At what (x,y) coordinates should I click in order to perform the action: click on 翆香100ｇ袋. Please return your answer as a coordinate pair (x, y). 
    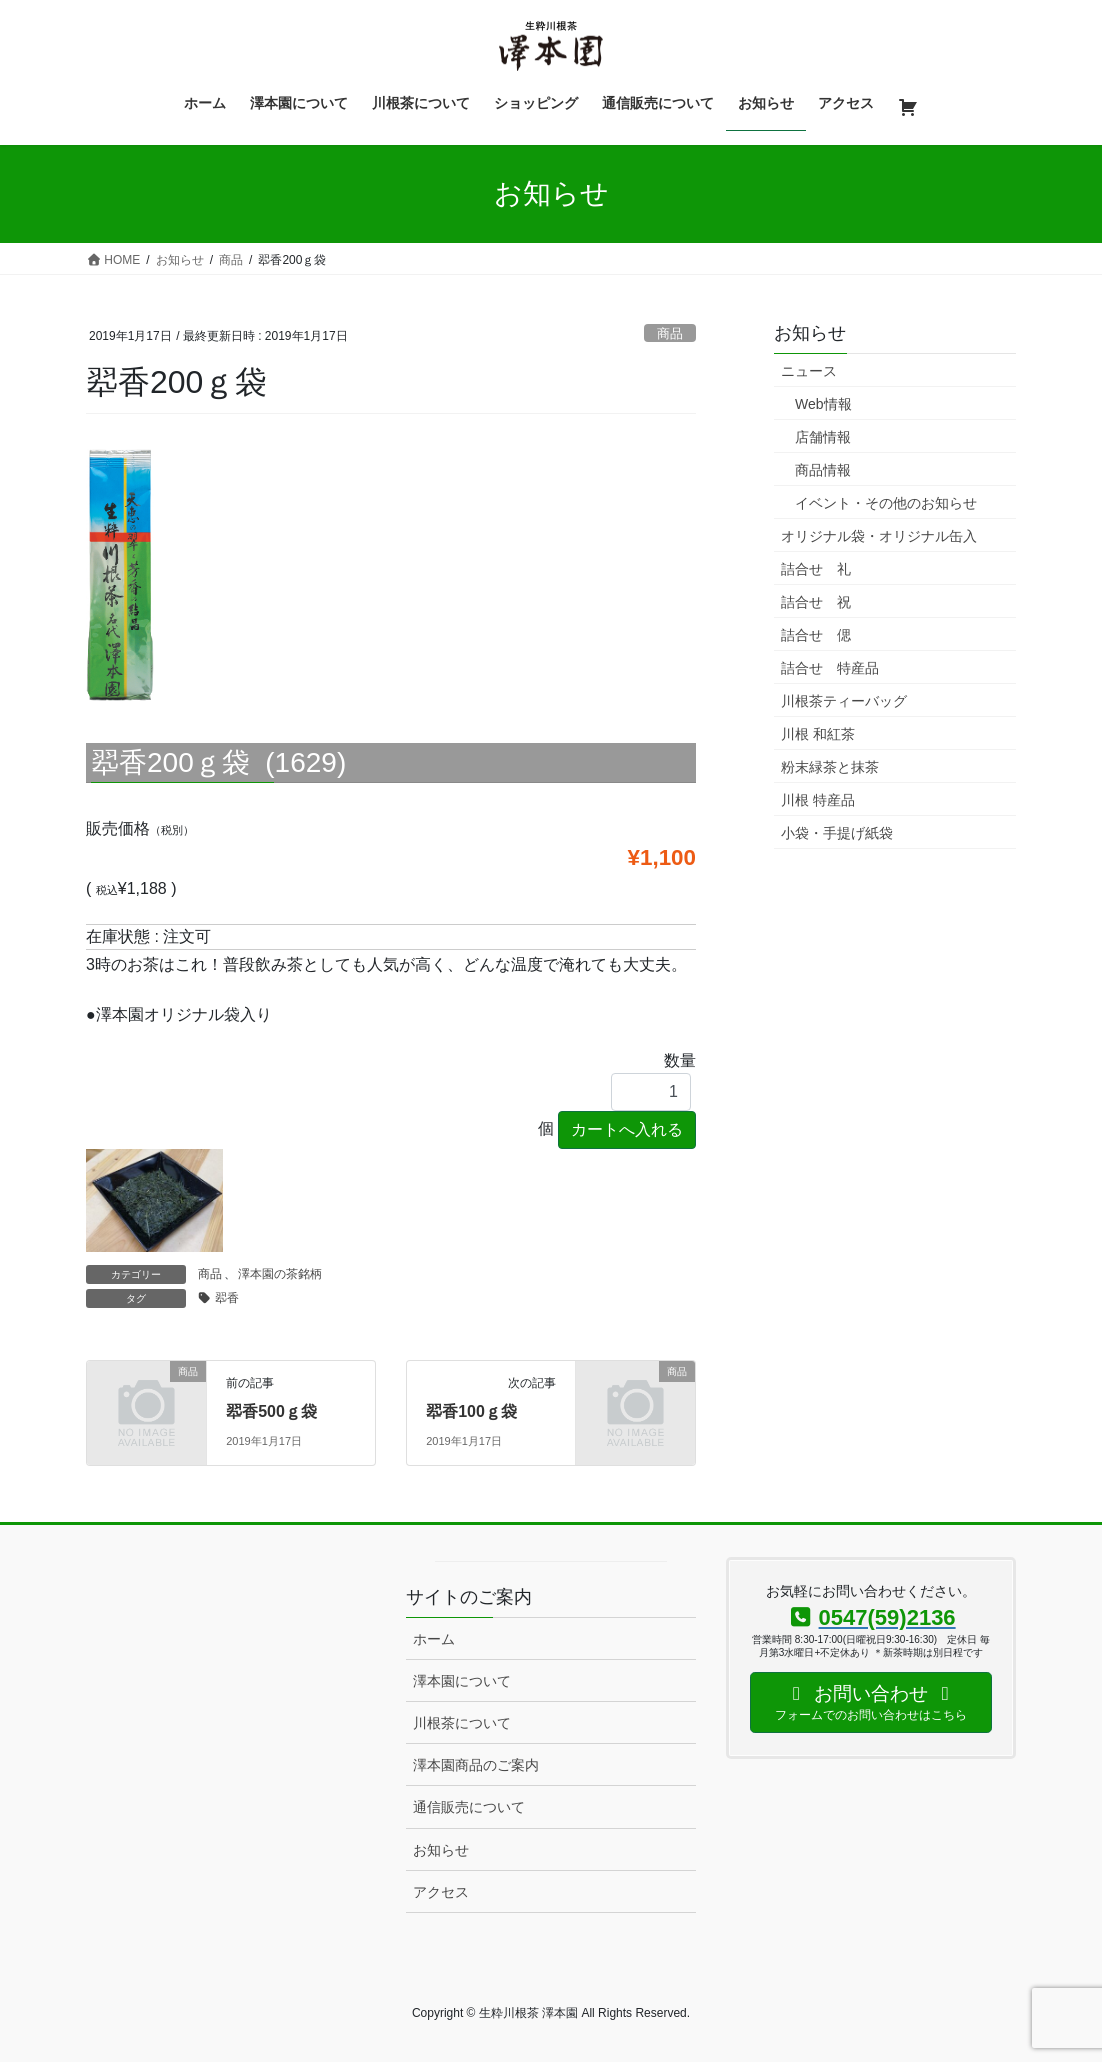
    Looking at the image, I should click on (471, 1411).